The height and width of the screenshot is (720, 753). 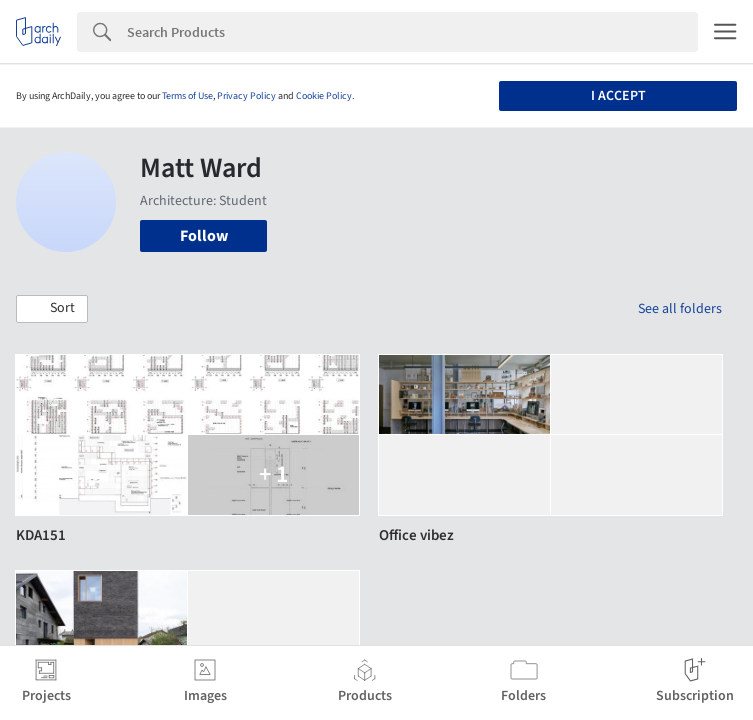 I want to click on Cookie Policy, so click(x=324, y=96).